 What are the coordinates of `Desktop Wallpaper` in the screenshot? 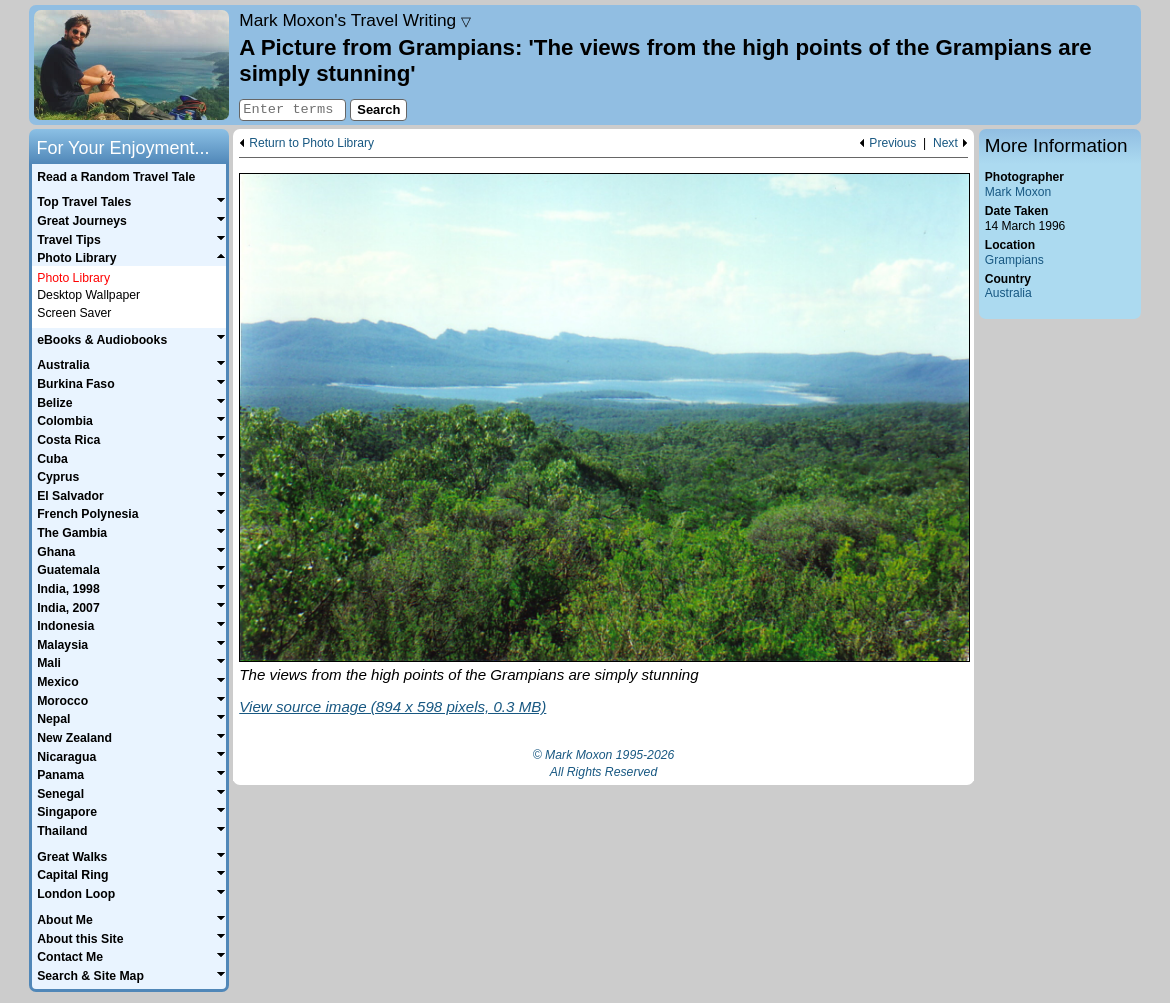 It's located at (88, 295).